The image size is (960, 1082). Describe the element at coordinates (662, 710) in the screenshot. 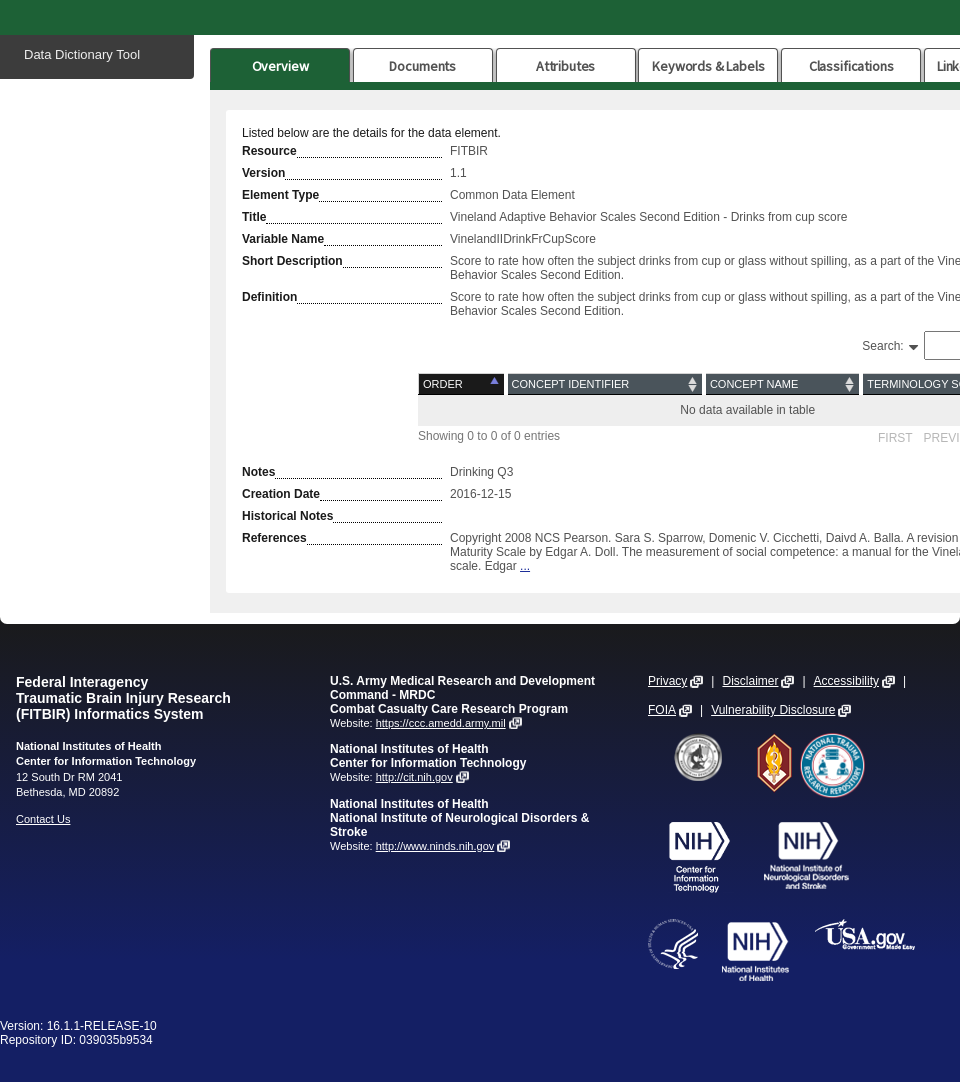

I see `FOIA` at that location.